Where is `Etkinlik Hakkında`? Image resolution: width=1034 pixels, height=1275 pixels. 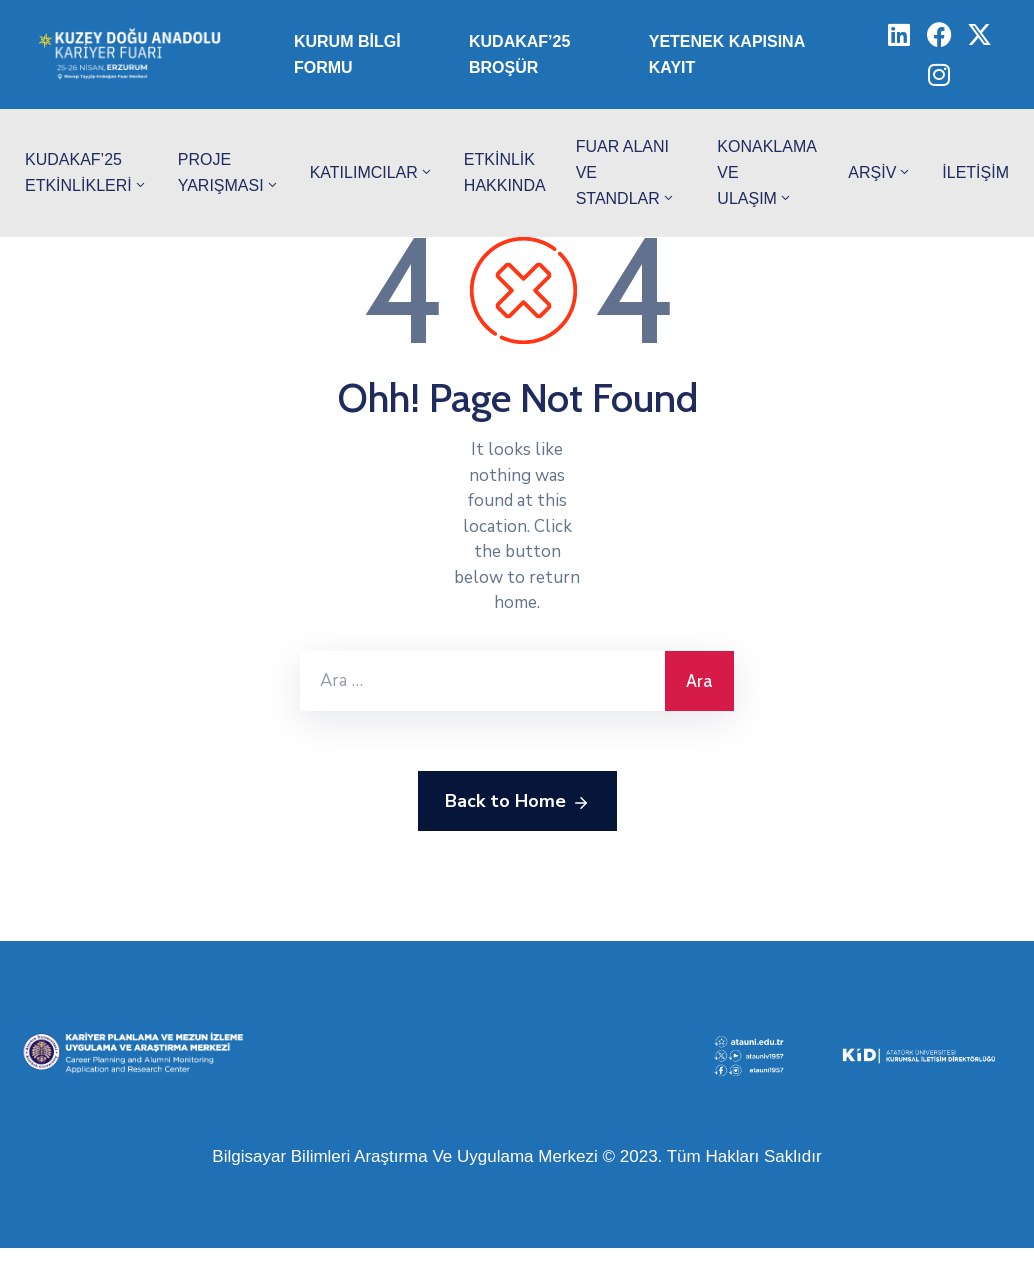
Etkinlik Hakkında is located at coordinates (505, 172).